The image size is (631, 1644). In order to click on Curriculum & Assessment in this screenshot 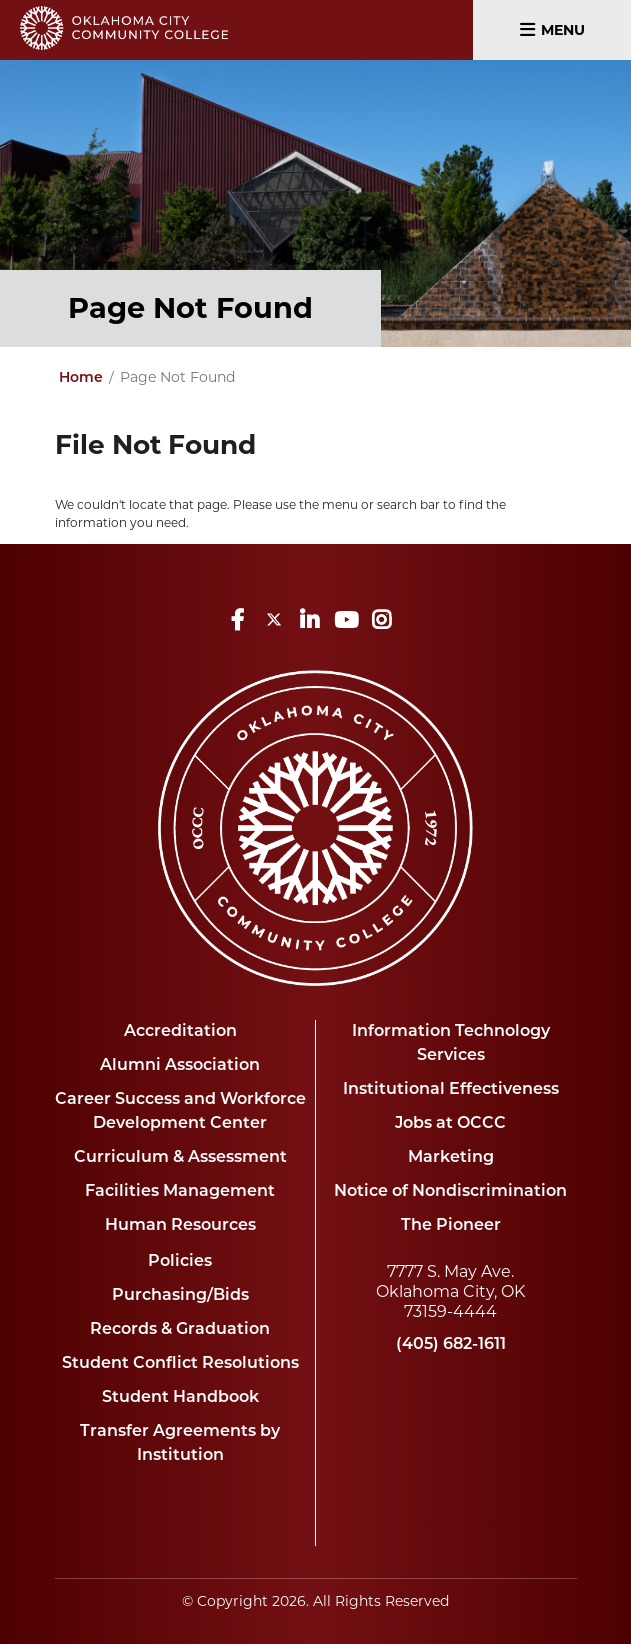, I will do `click(180, 1158)`.